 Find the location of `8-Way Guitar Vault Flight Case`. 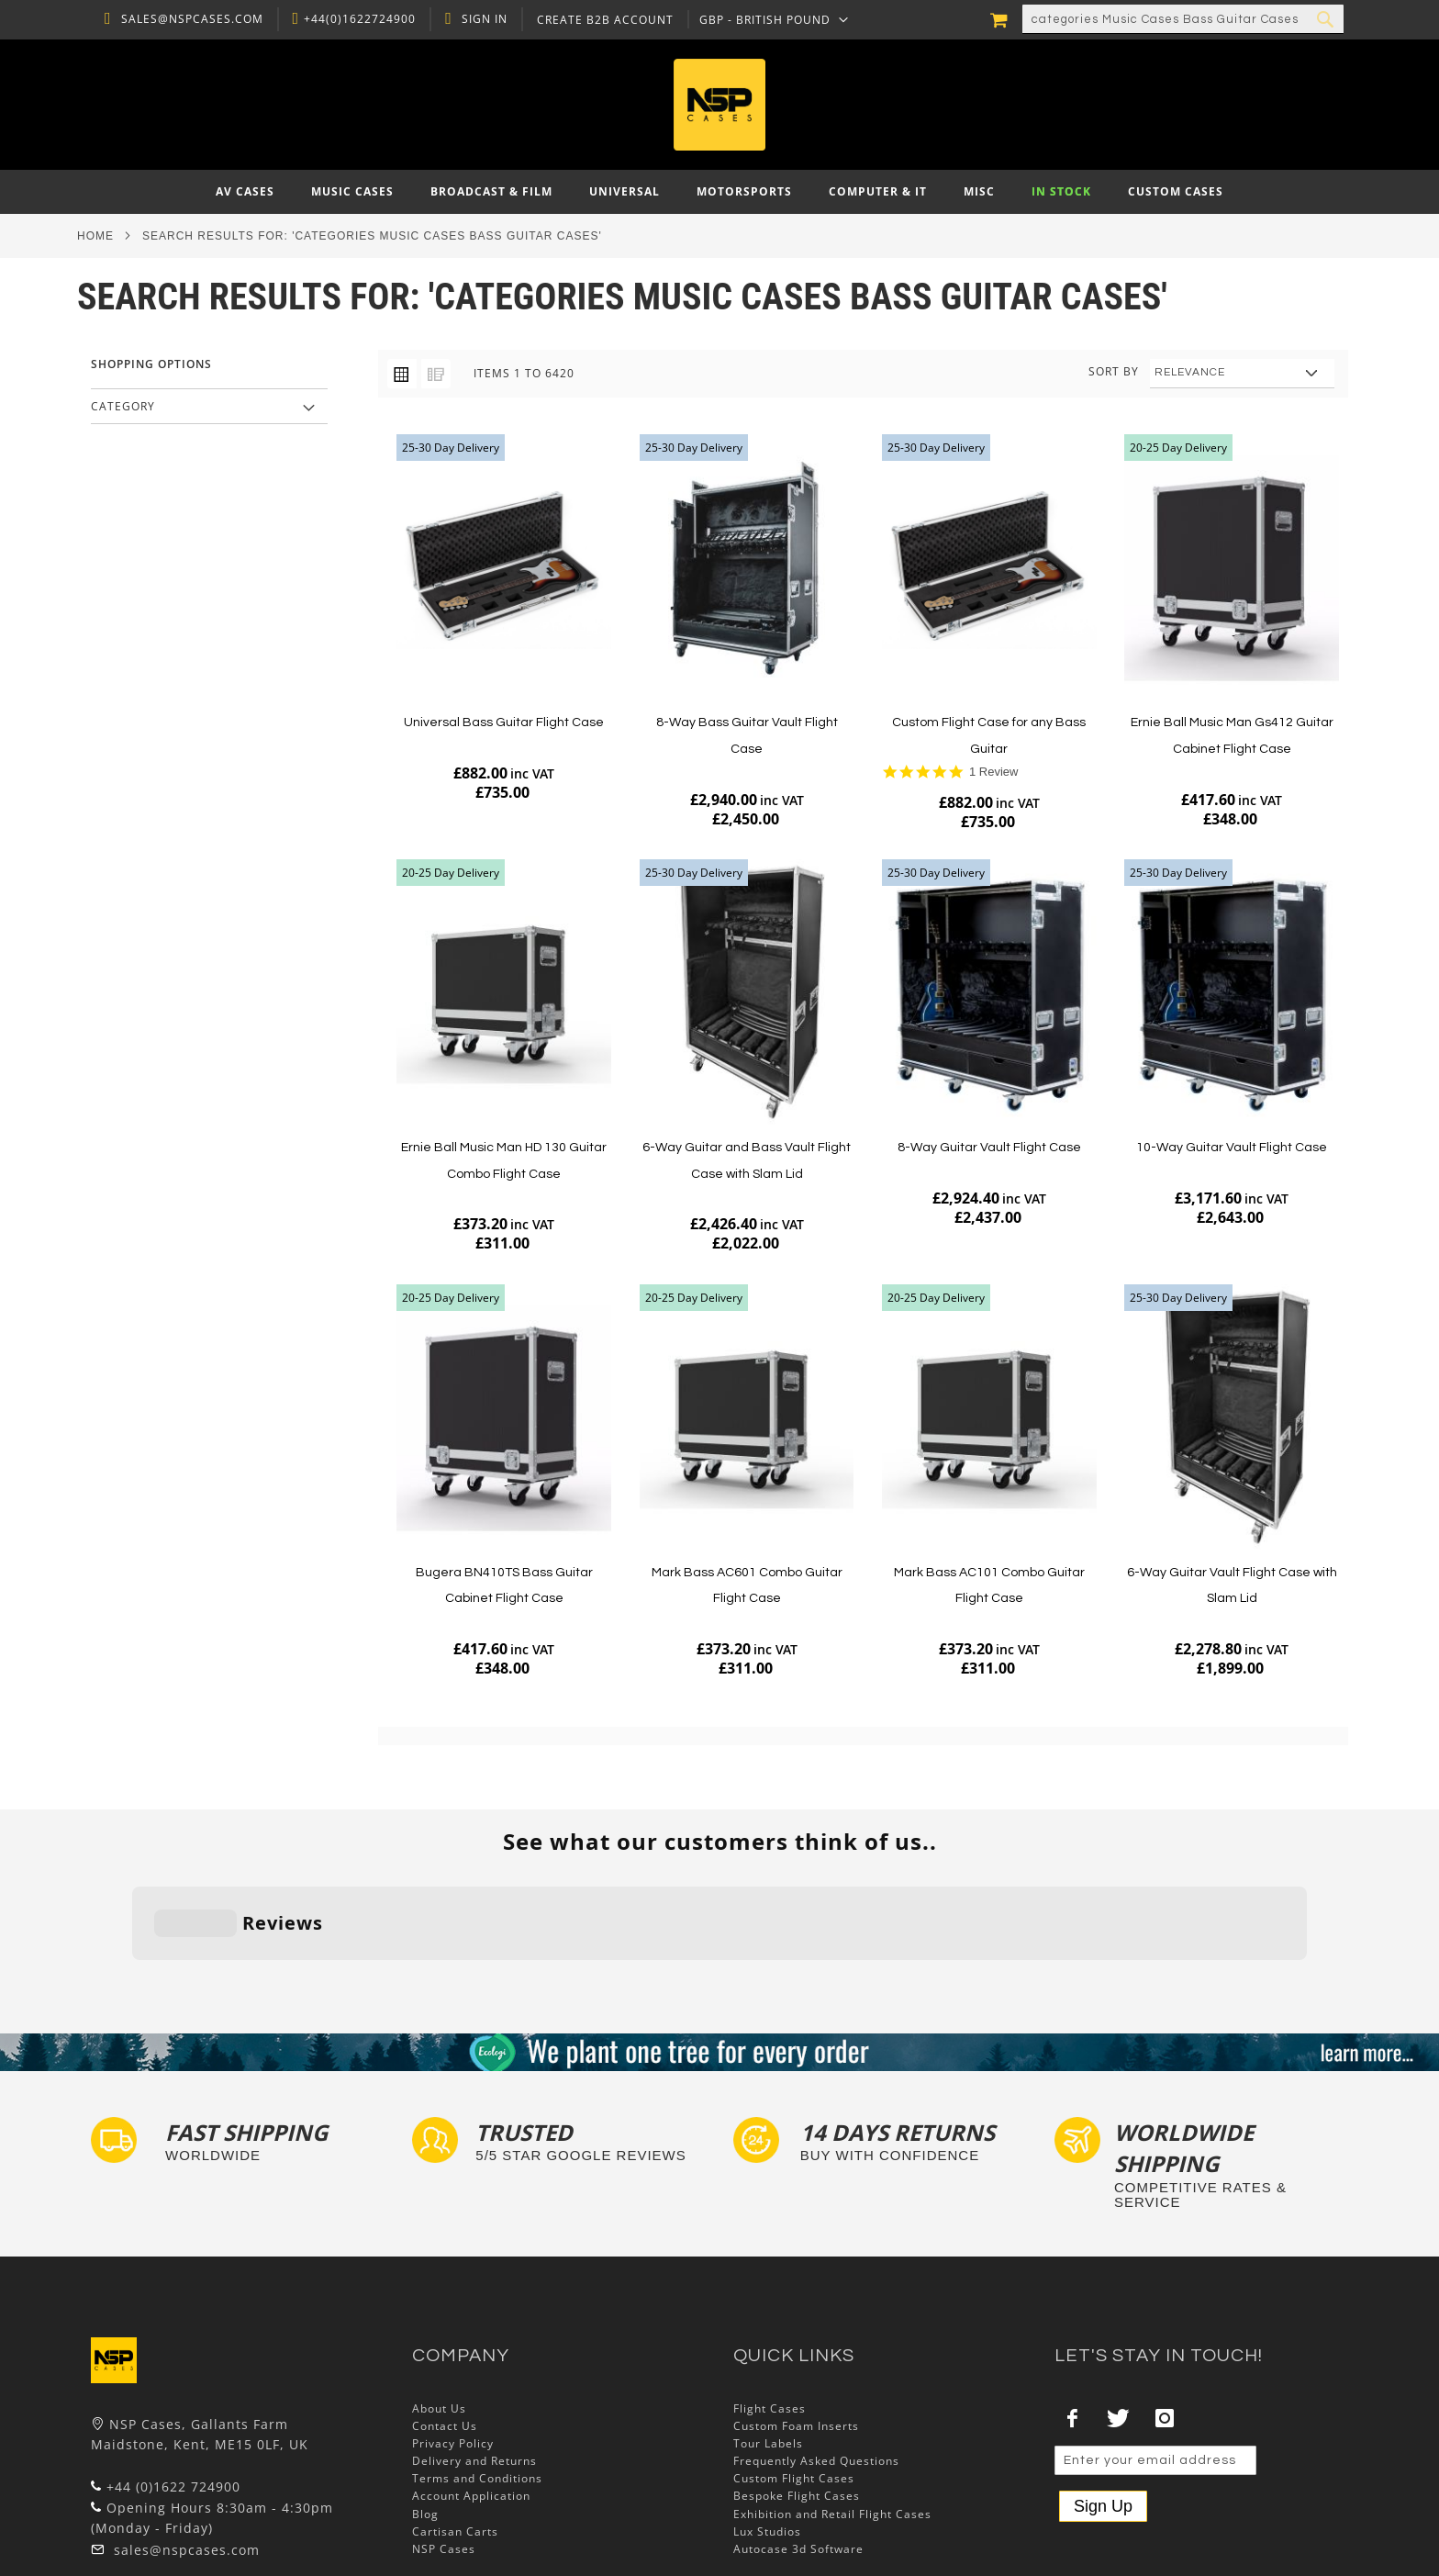

8-Way Guitar Vault Flight Case is located at coordinates (989, 1147).